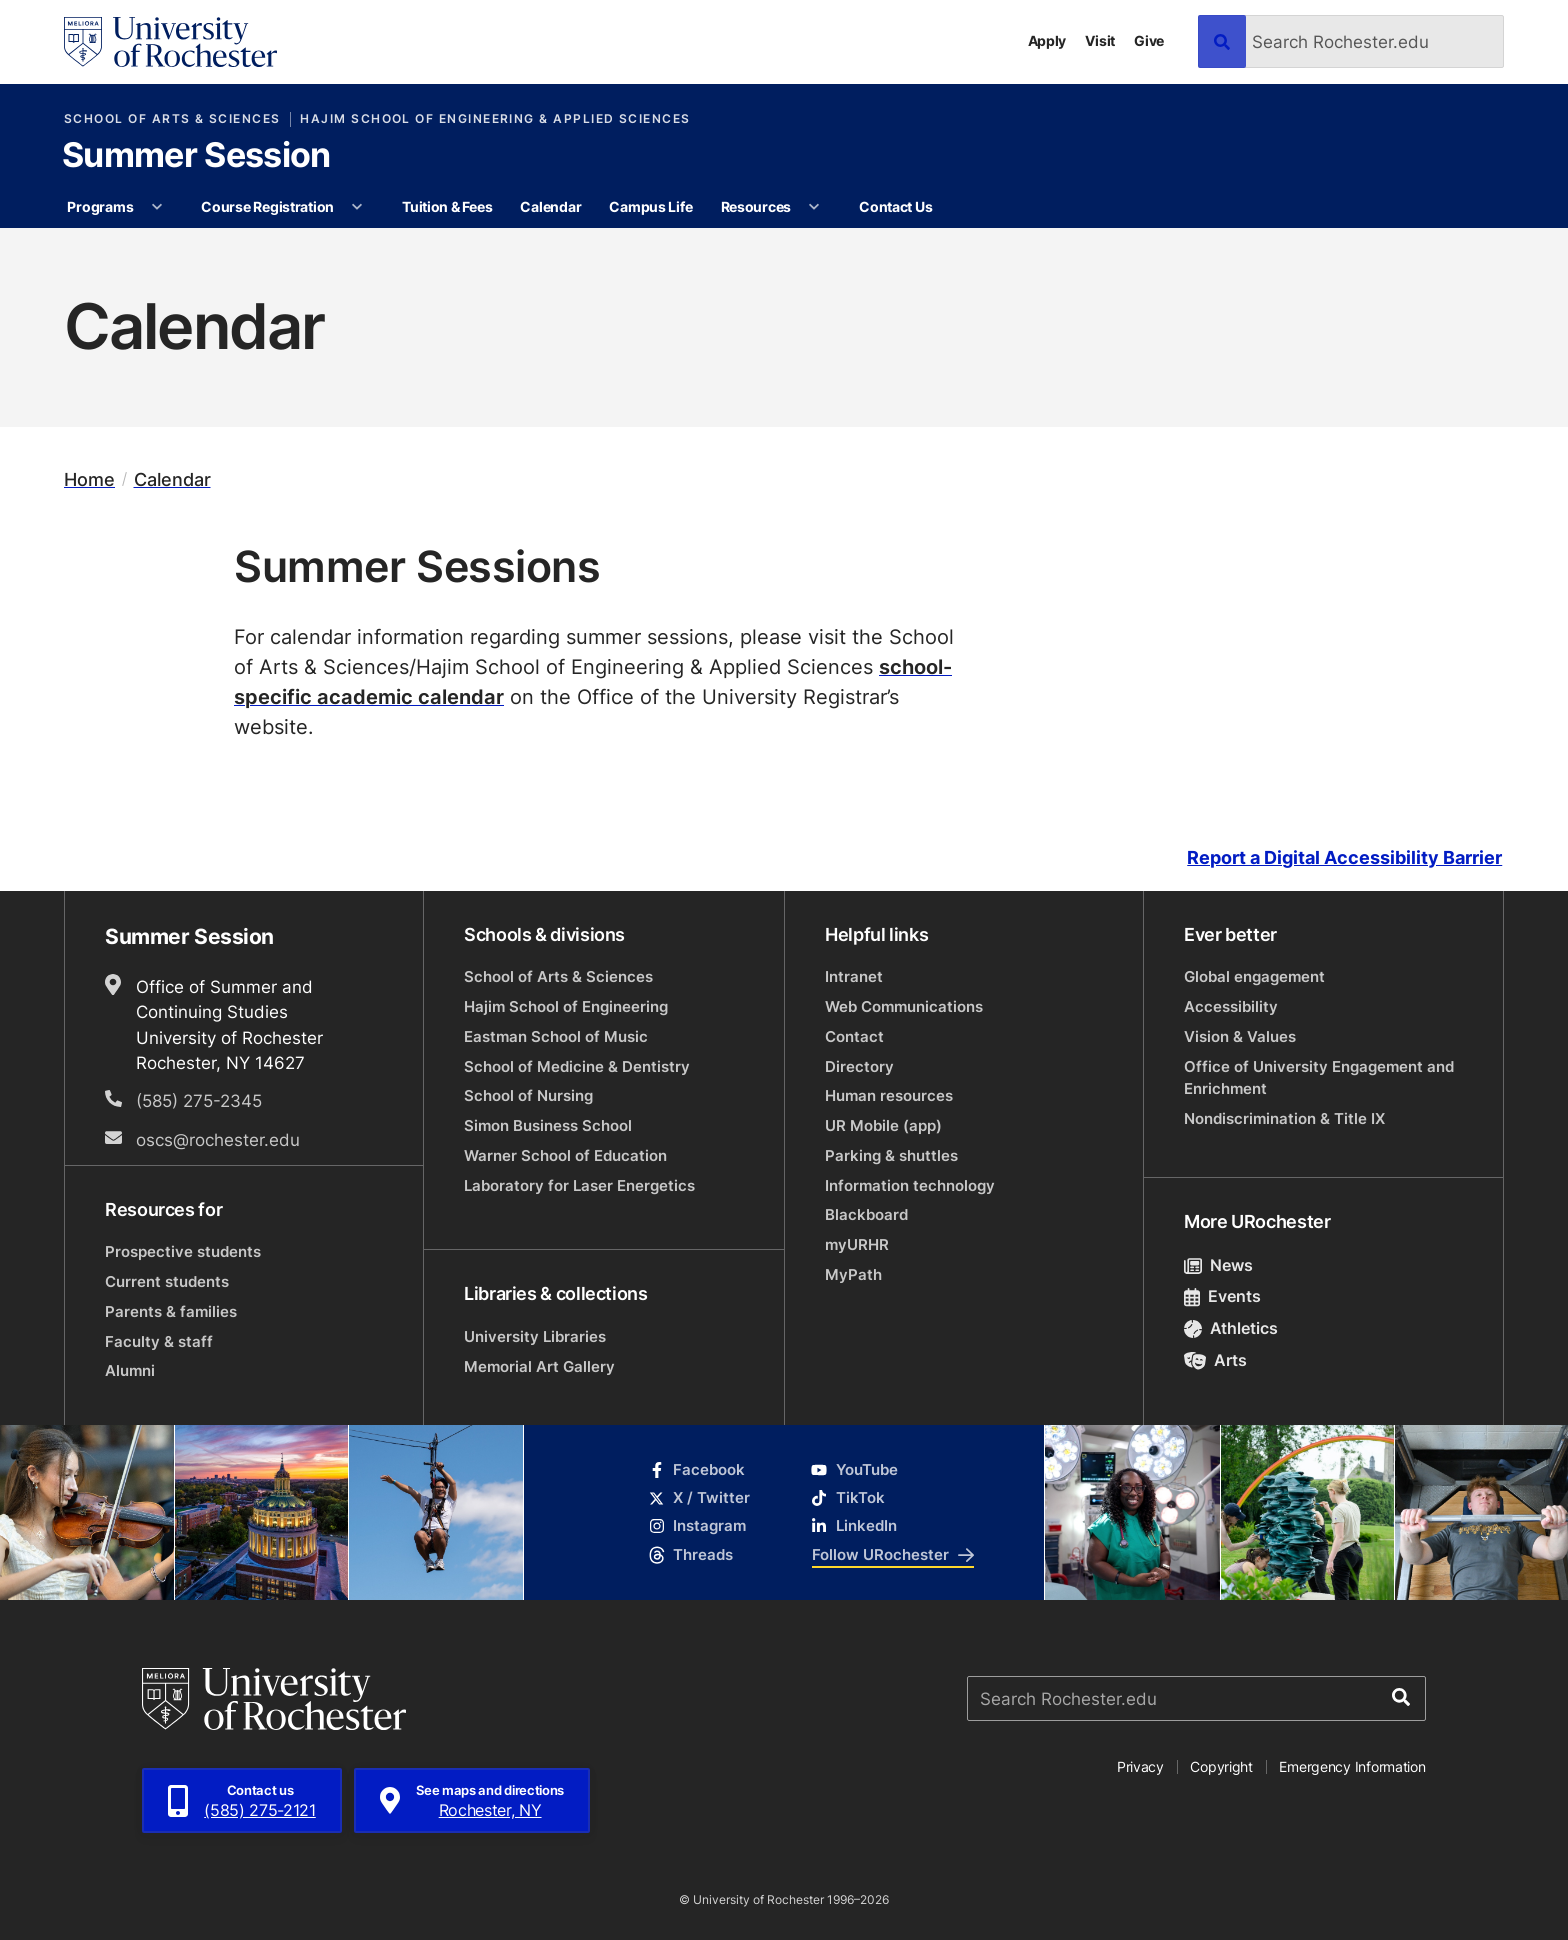 This screenshot has height=1940, width=1568. I want to click on Hajim School of Engineering & Applied Sciences, so click(495, 119).